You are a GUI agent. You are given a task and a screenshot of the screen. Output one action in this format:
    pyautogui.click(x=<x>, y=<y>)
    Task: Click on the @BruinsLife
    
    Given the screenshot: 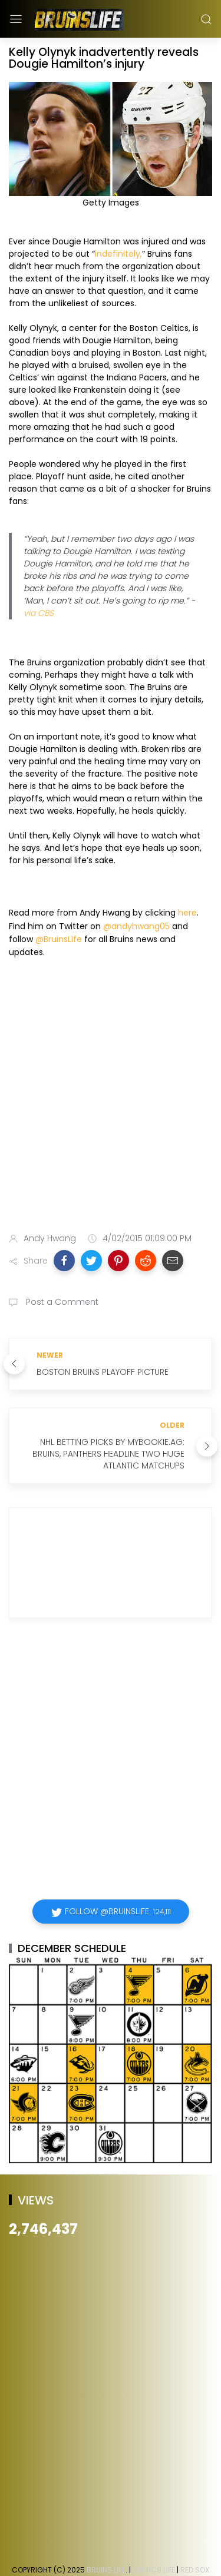 What is the action you would take?
    pyautogui.click(x=58, y=939)
    